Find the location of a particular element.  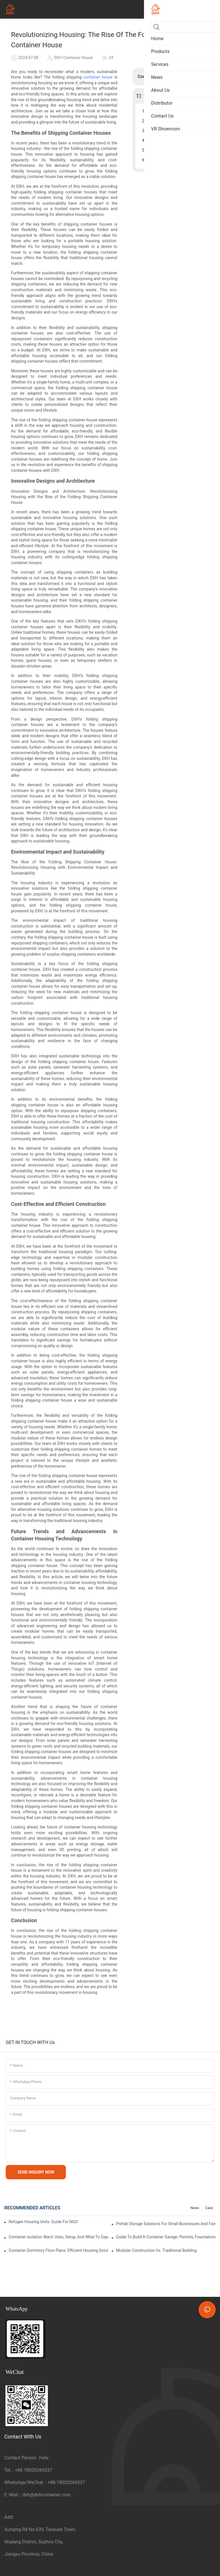

Guide to Build a Container Garage: Permits, Foundations, and Practical Tips is located at coordinates (166, 2237).